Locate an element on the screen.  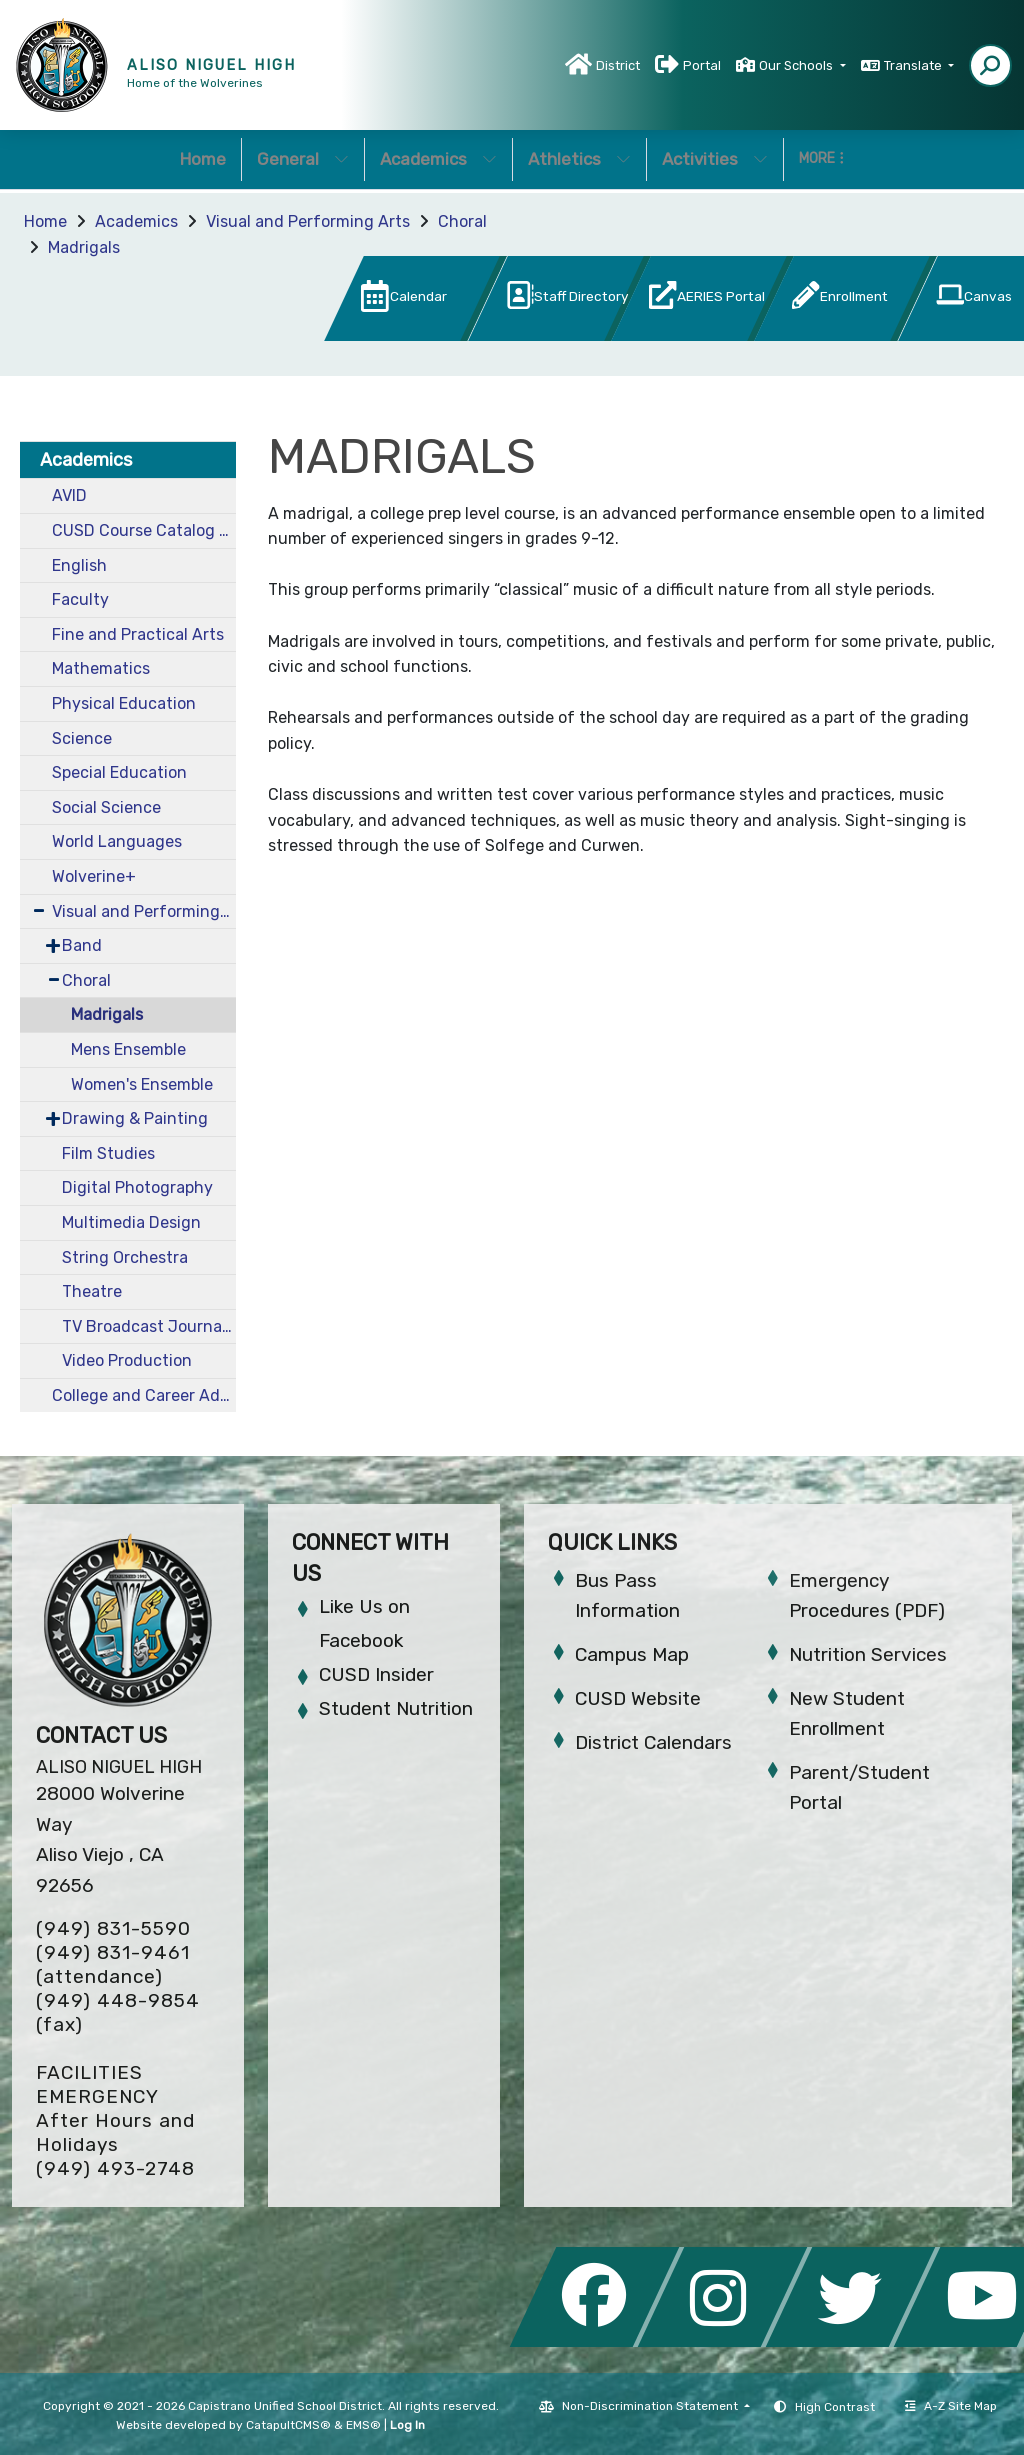
Women's Ensemble is located at coordinates (142, 1084).